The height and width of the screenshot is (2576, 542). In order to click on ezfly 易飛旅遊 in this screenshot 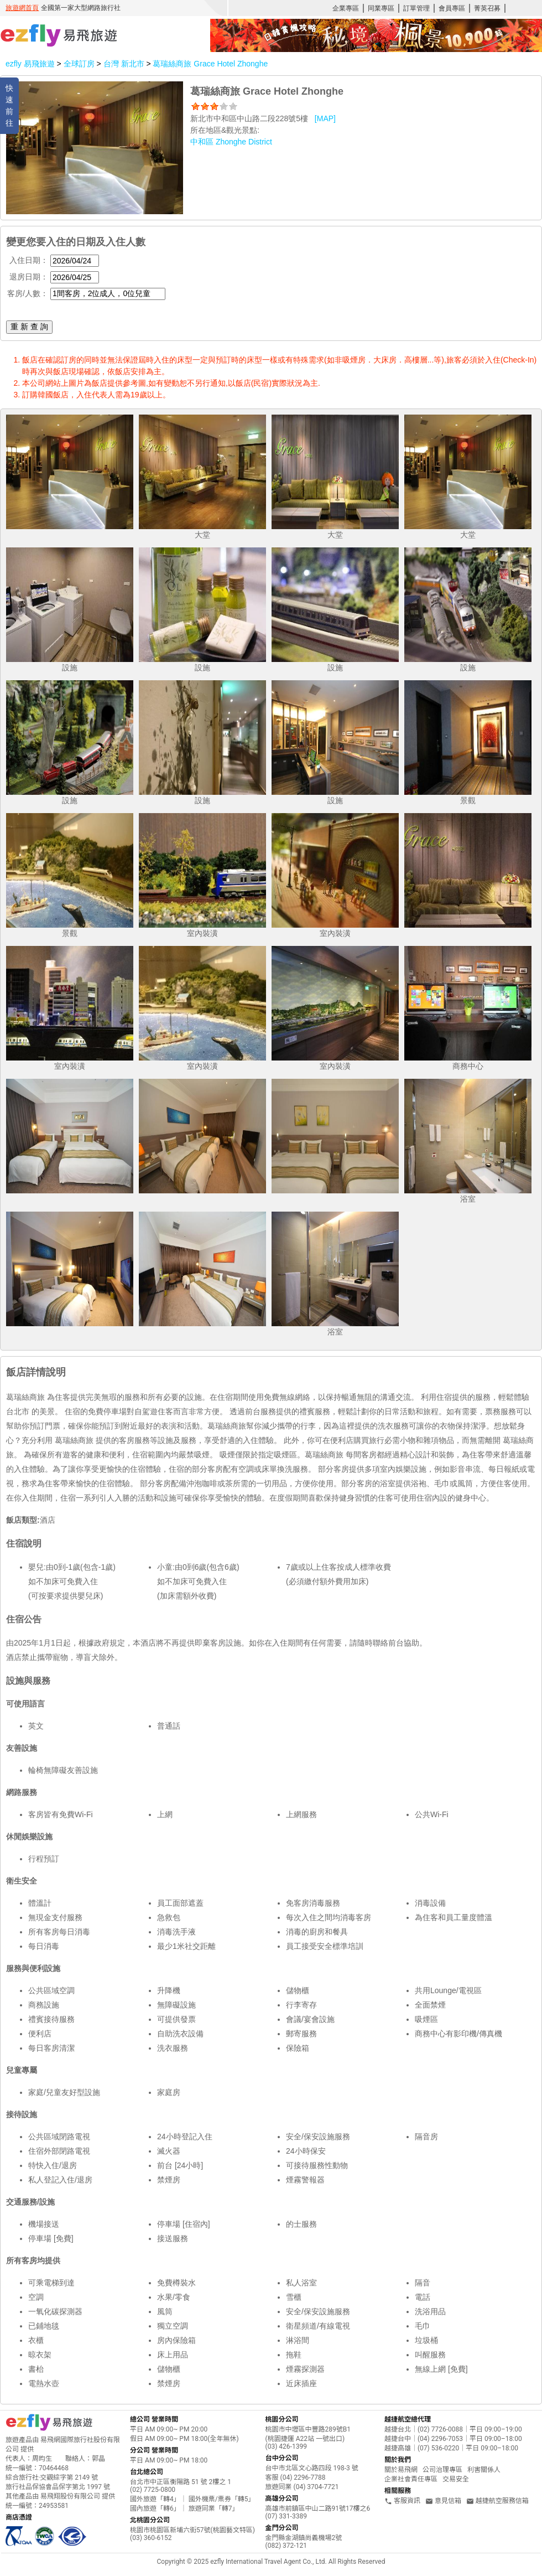, I will do `click(30, 63)`.